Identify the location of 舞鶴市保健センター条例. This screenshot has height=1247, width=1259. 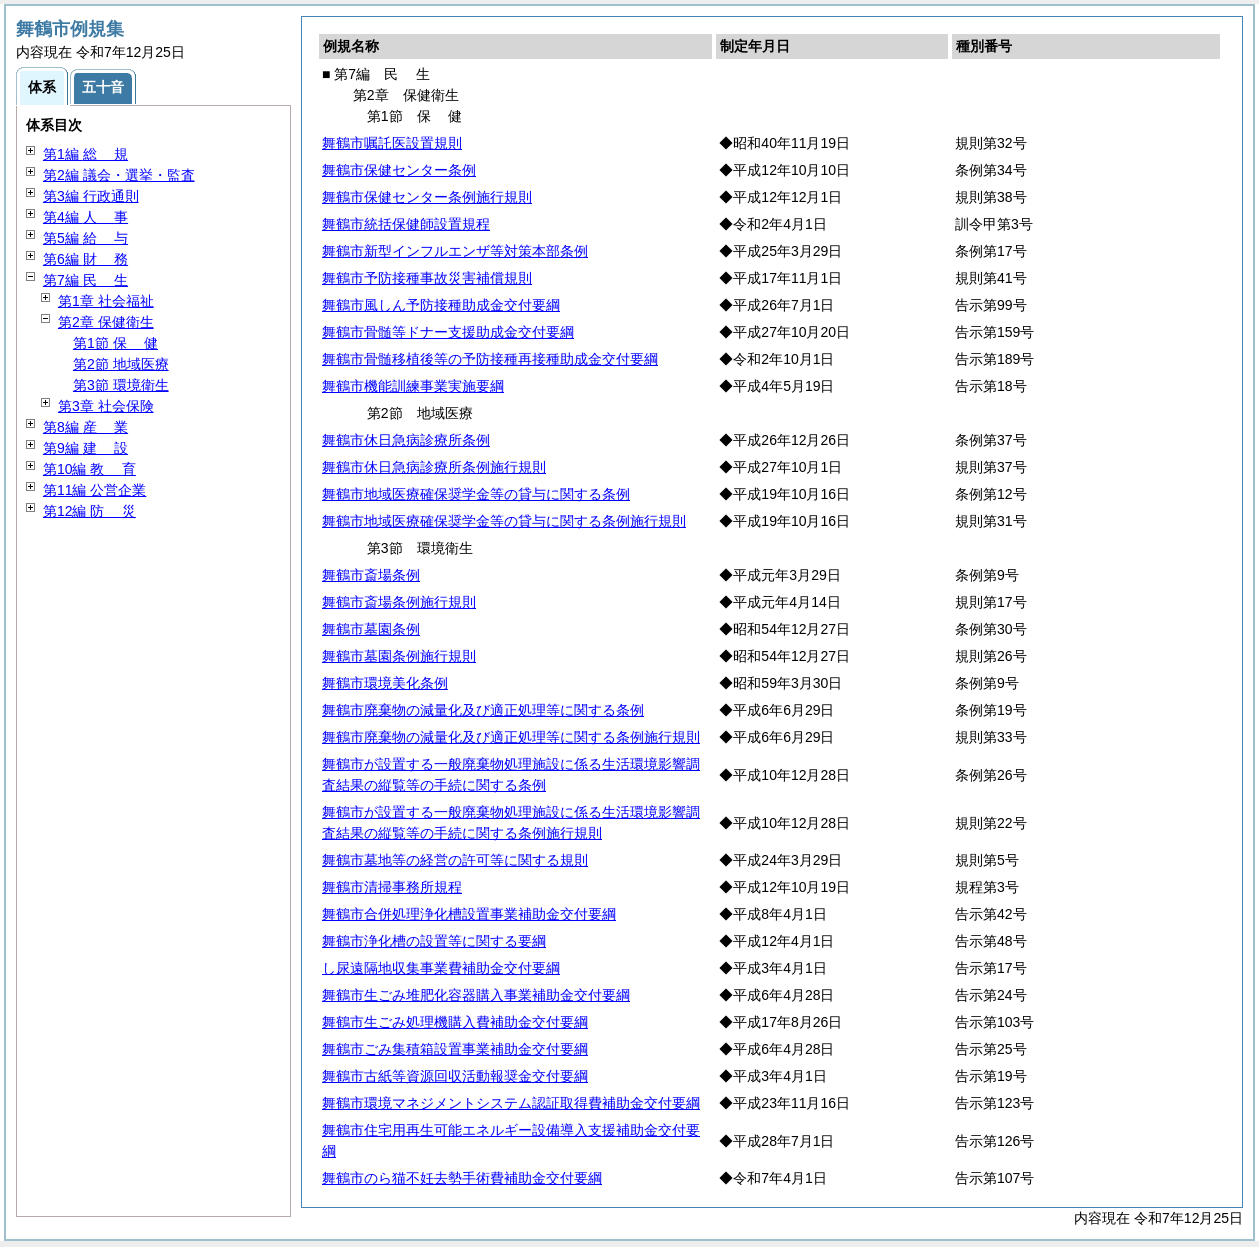
(399, 170).